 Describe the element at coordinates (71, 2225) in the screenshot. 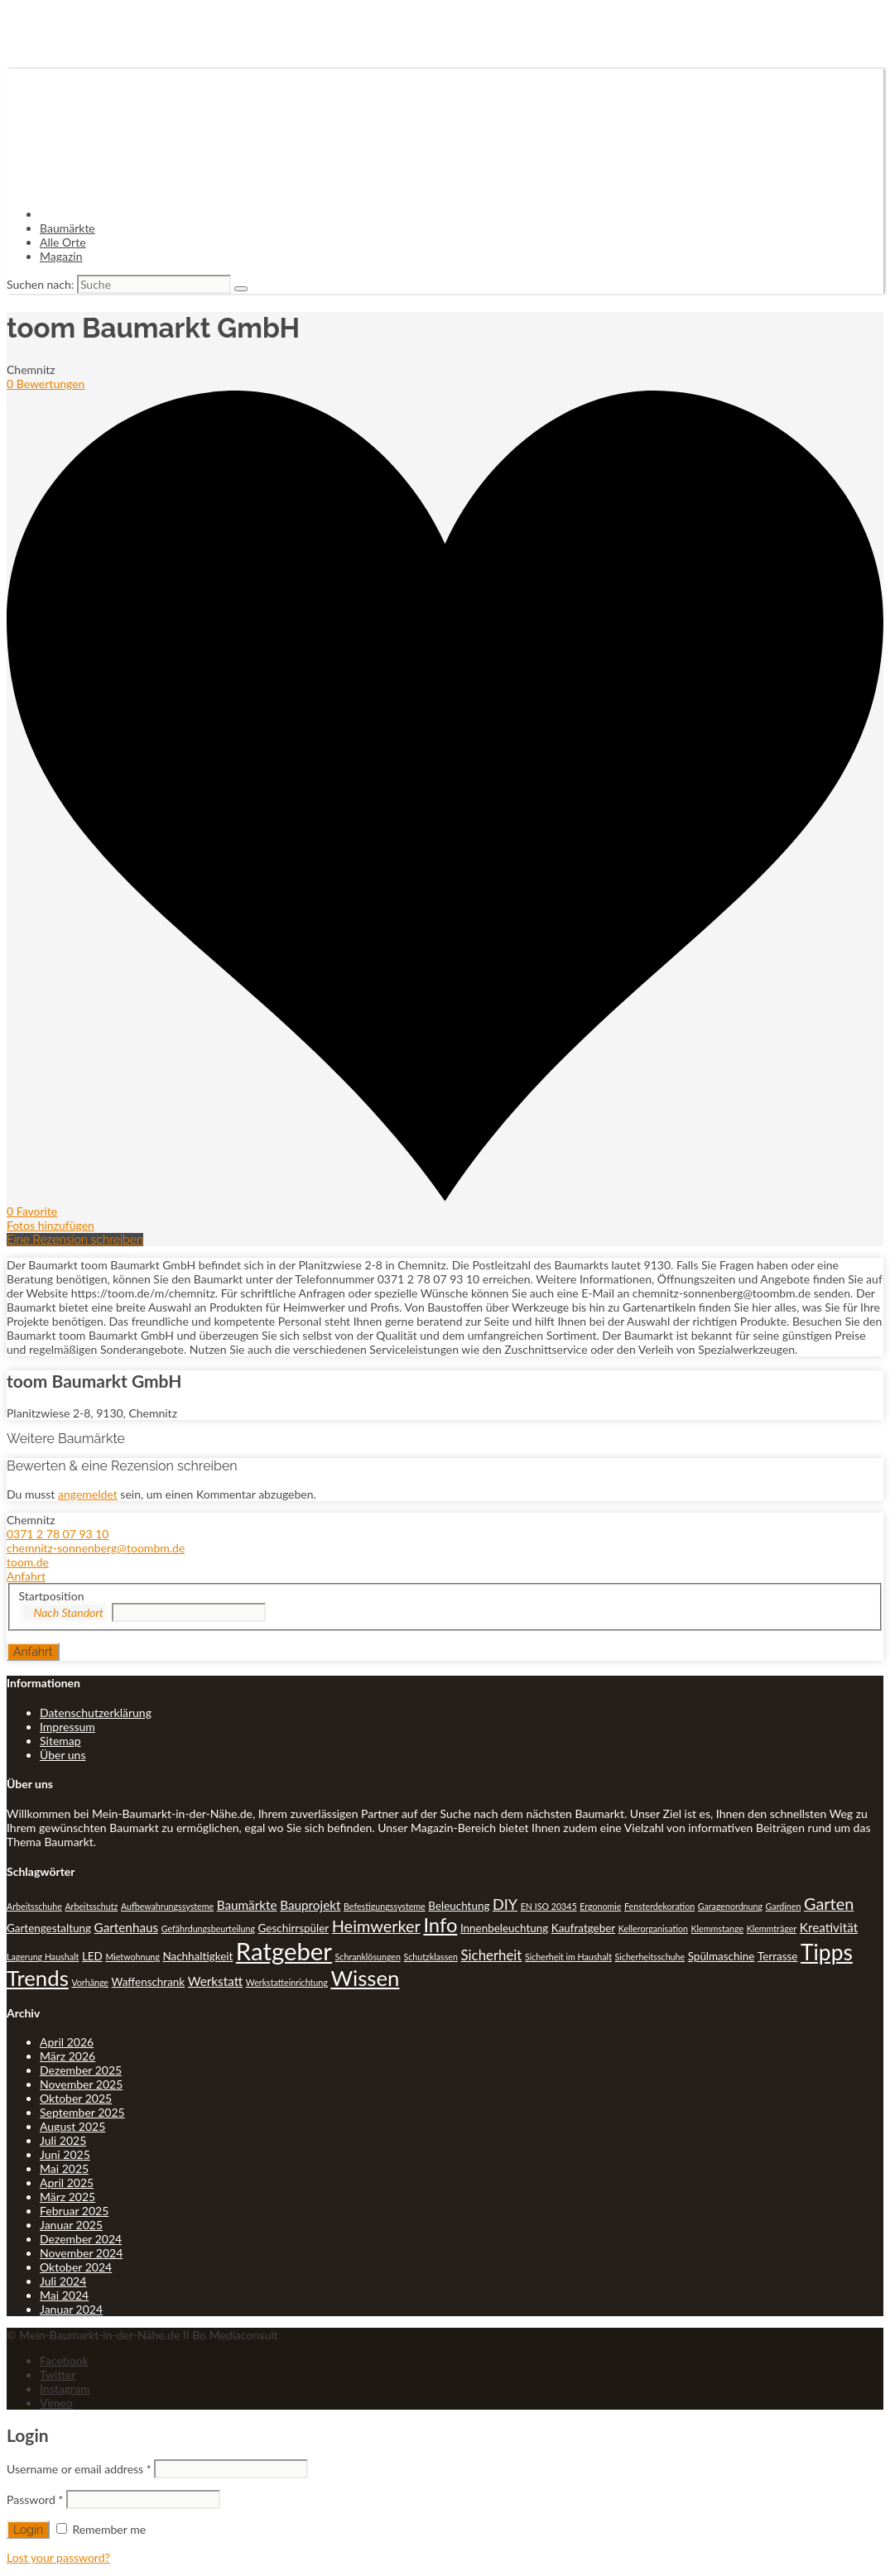

I see `Januar 2025` at that location.